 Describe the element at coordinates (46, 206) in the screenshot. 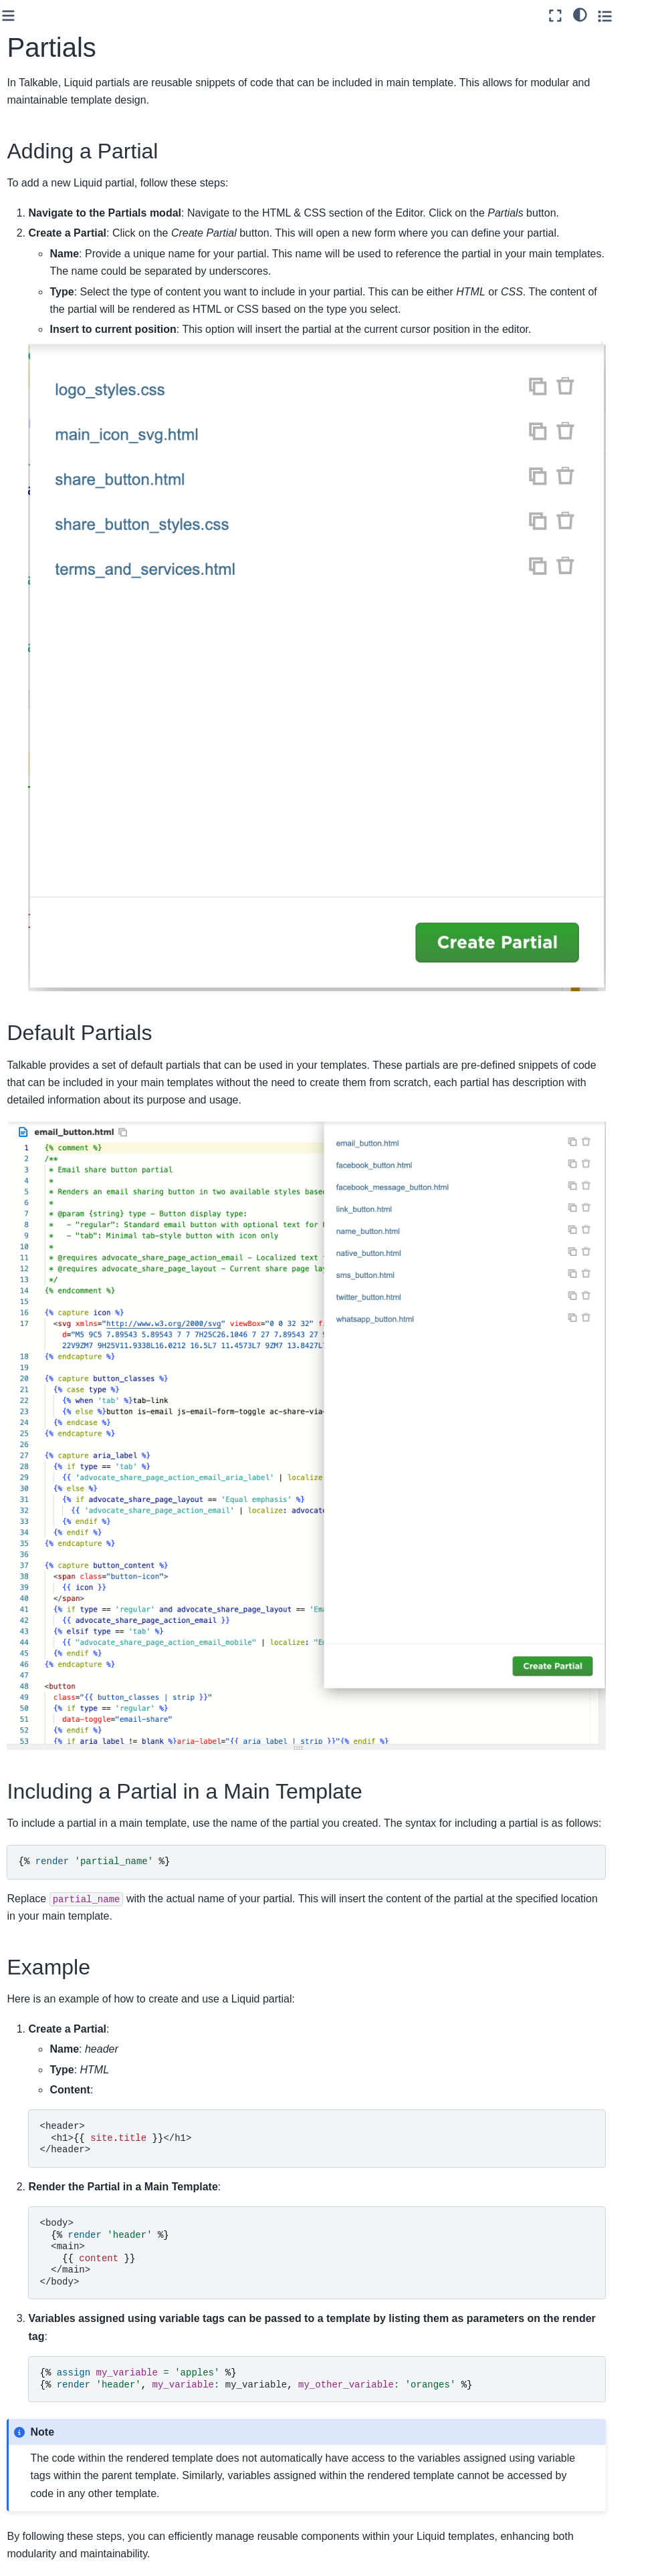

I see `Tutorials` at that location.